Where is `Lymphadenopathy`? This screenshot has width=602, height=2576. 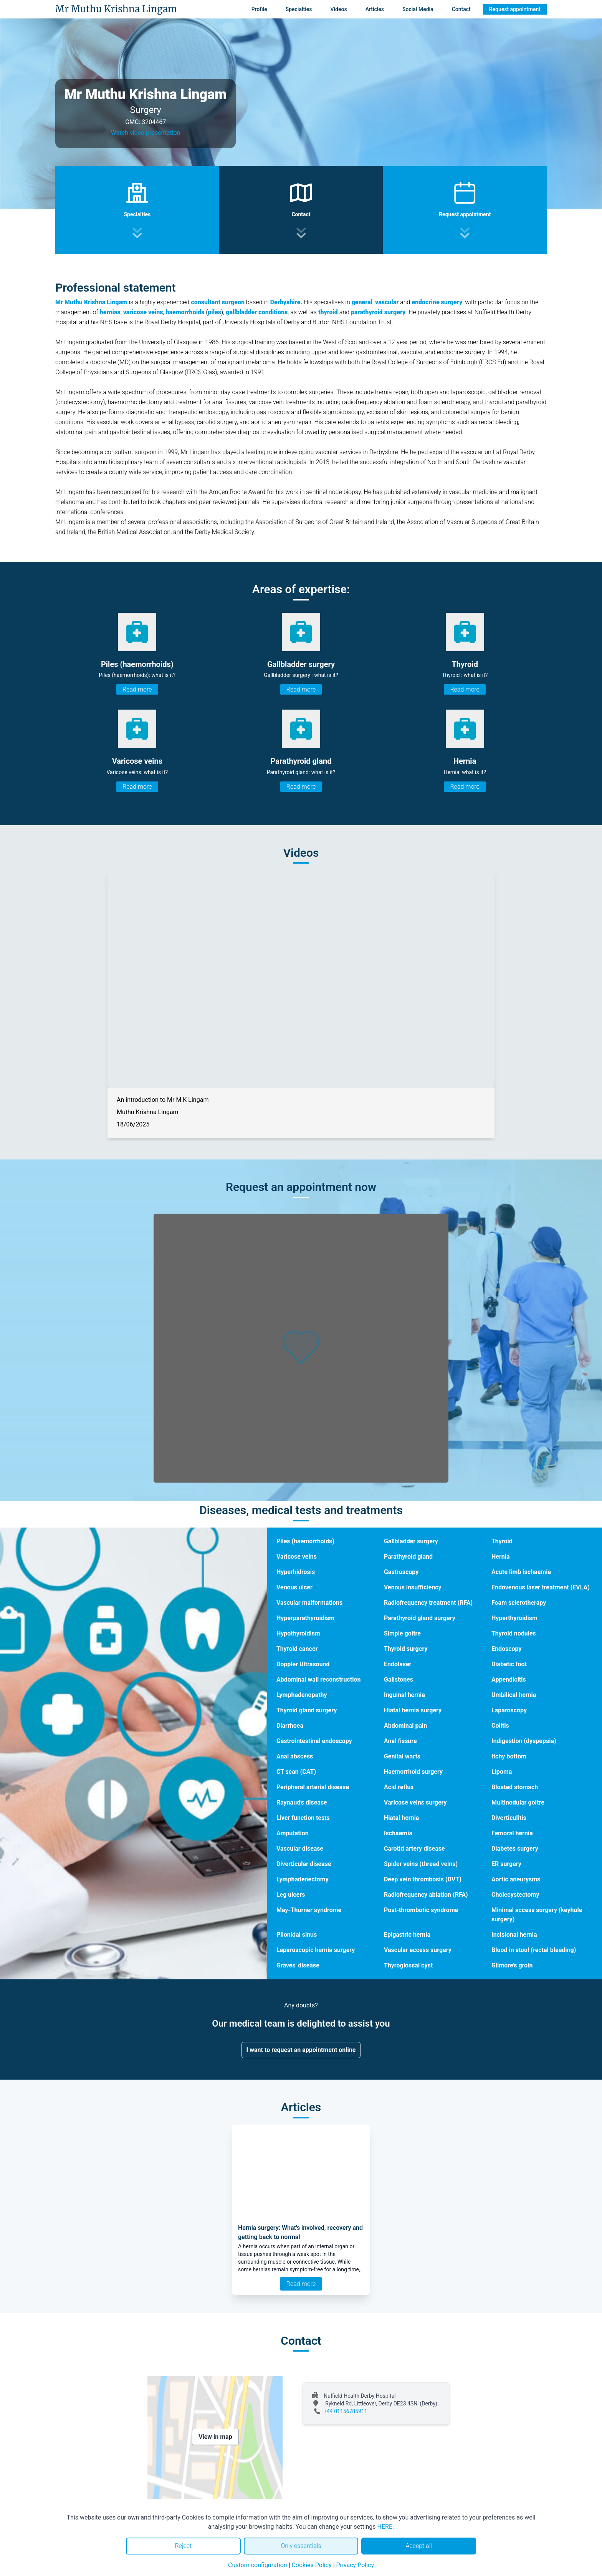 Lymphadenopathy is located at coordinates (301, 1695).